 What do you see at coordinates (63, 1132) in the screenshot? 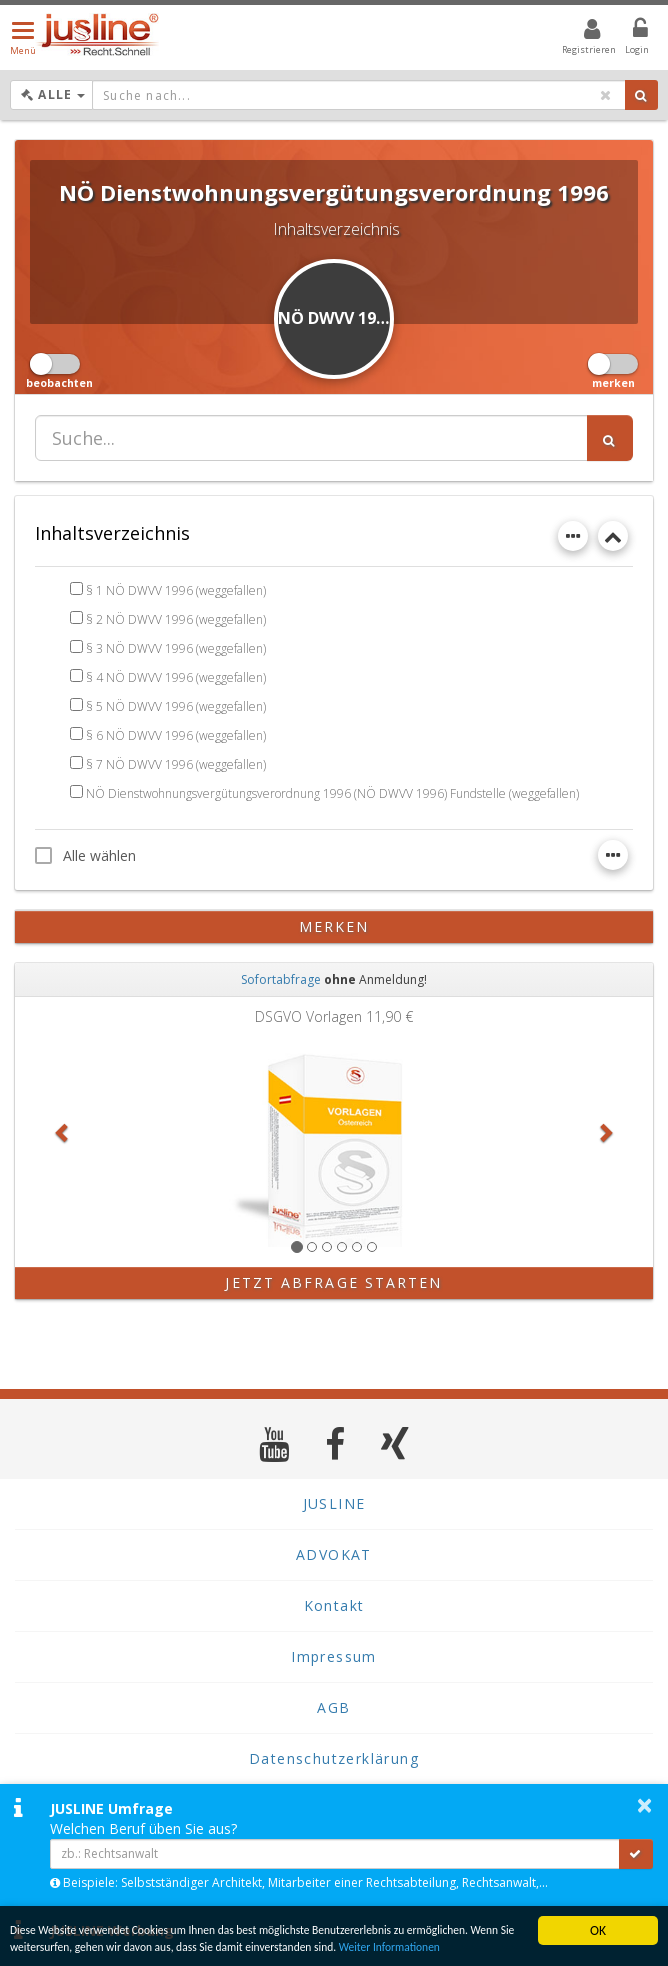
I see `[button]` at bounding box center [63, 1132].